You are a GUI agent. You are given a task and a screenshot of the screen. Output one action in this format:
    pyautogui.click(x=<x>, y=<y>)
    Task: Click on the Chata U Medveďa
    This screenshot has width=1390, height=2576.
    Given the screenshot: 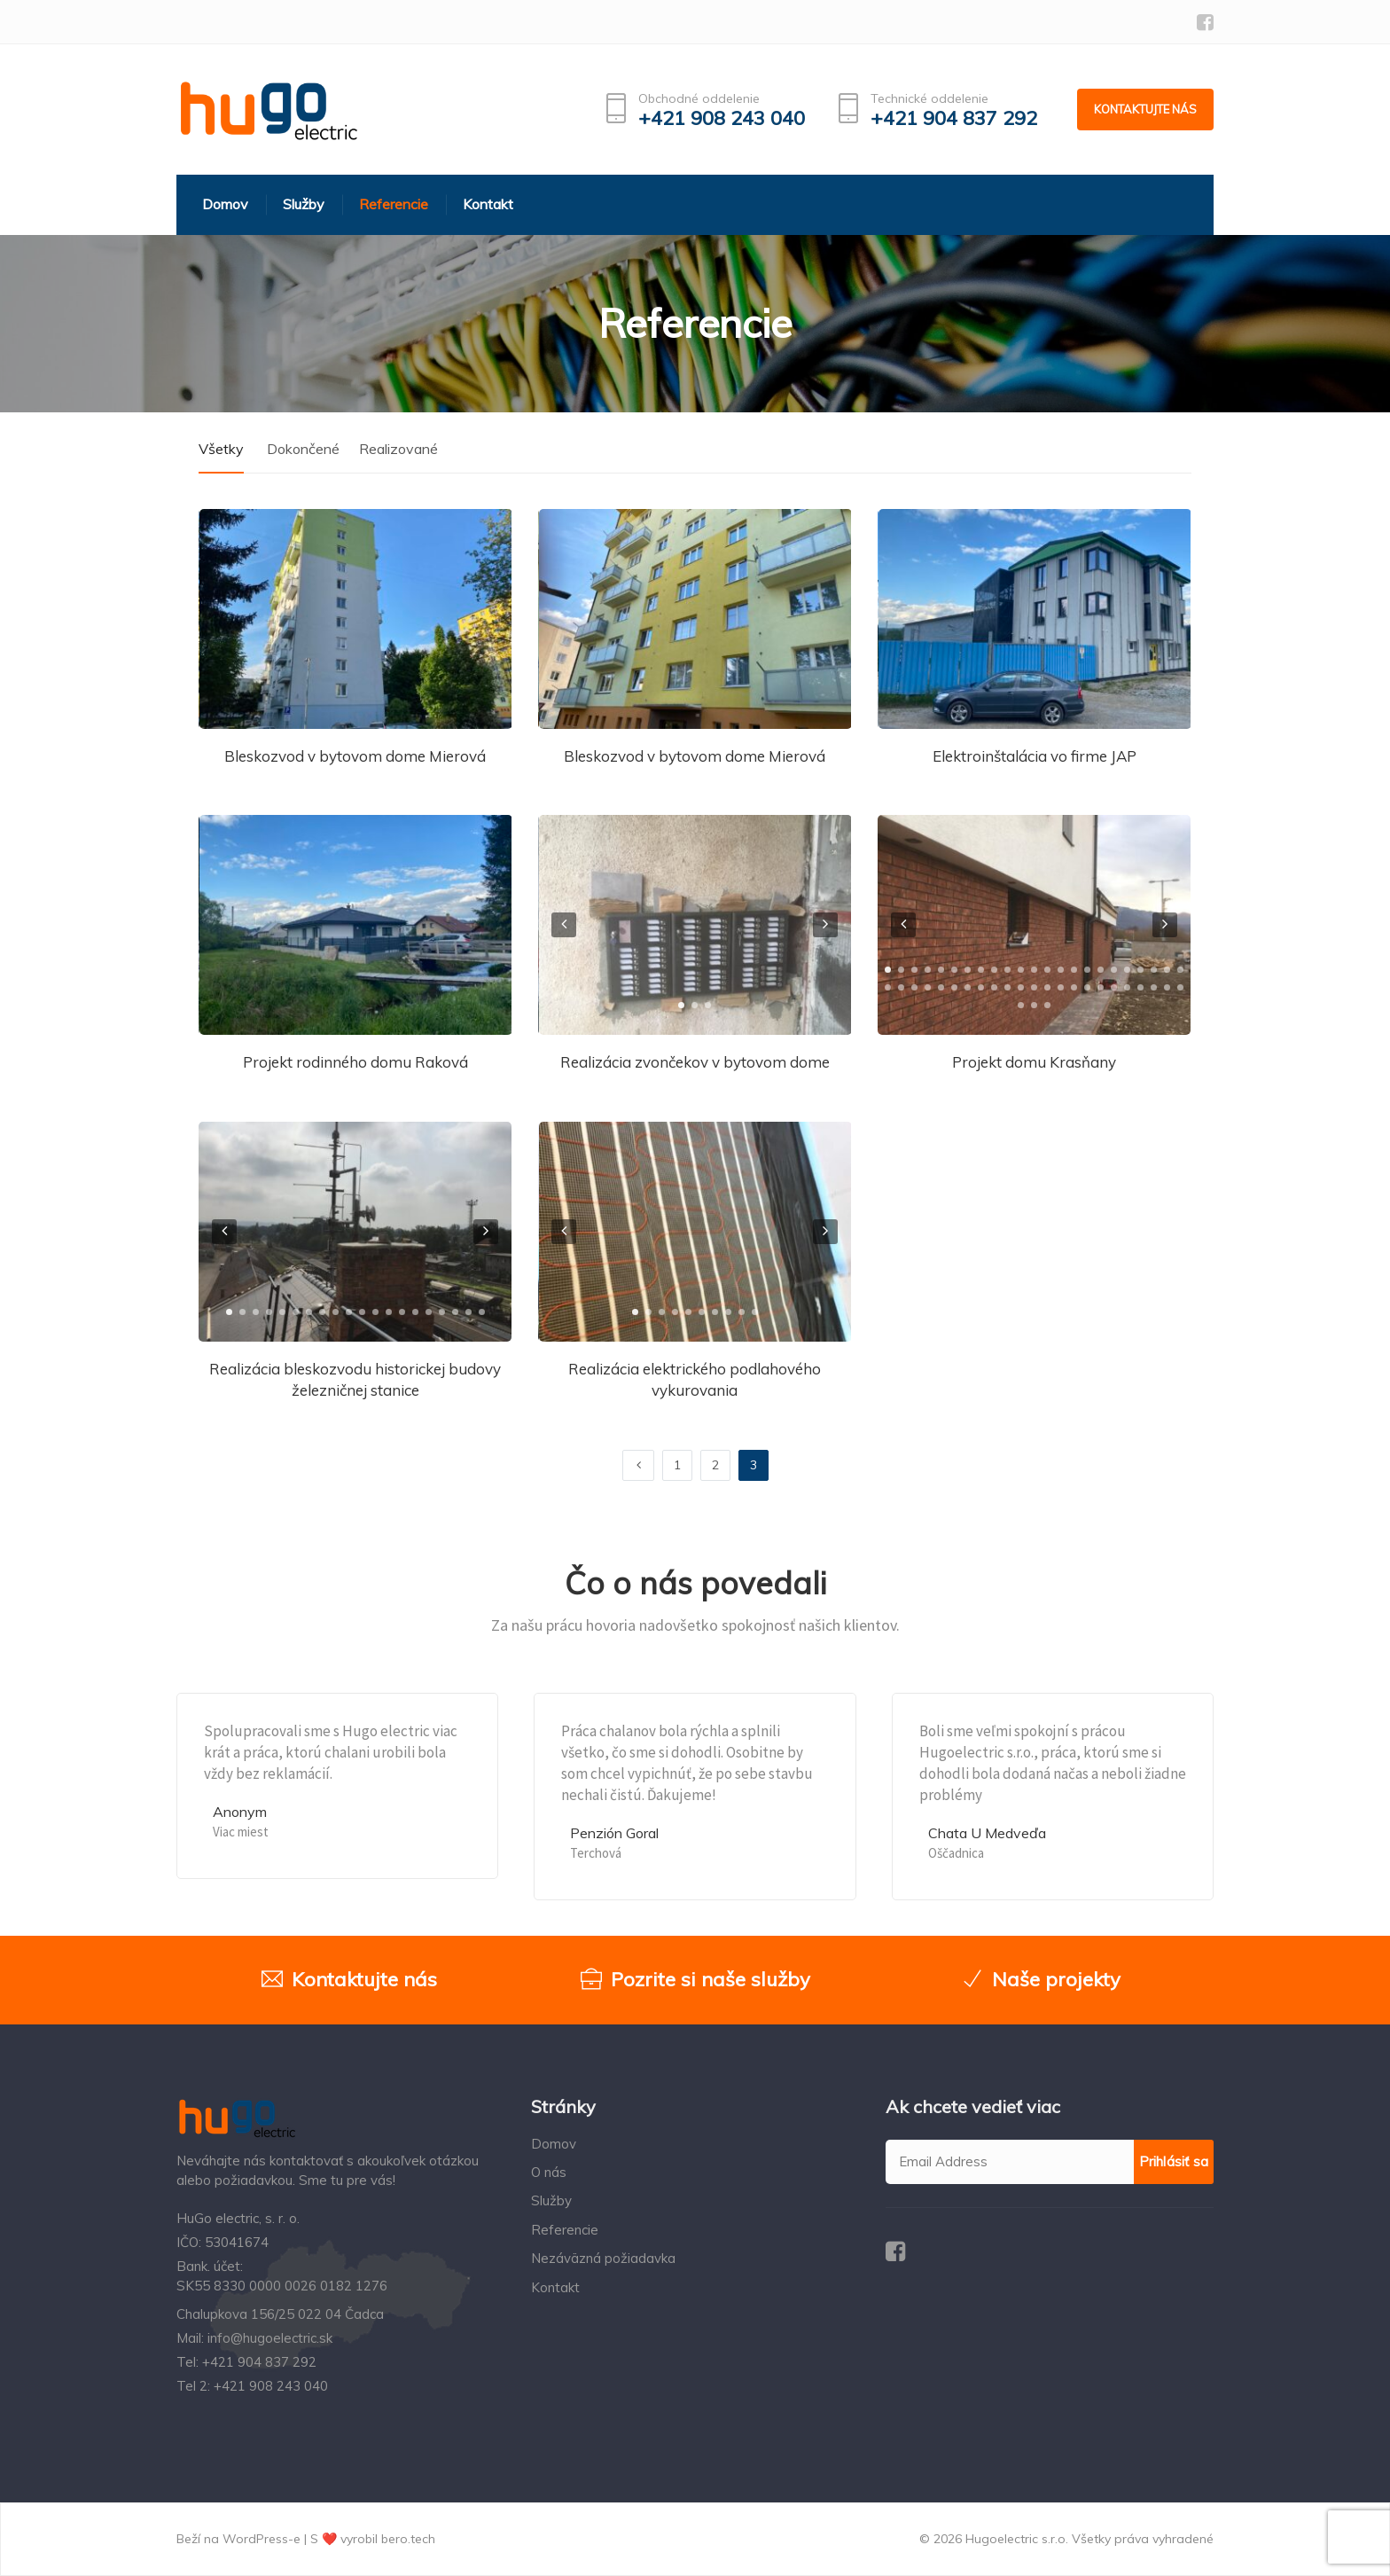 What is the action you would take?
    pyautogui.click(x=987, y=1833)
    